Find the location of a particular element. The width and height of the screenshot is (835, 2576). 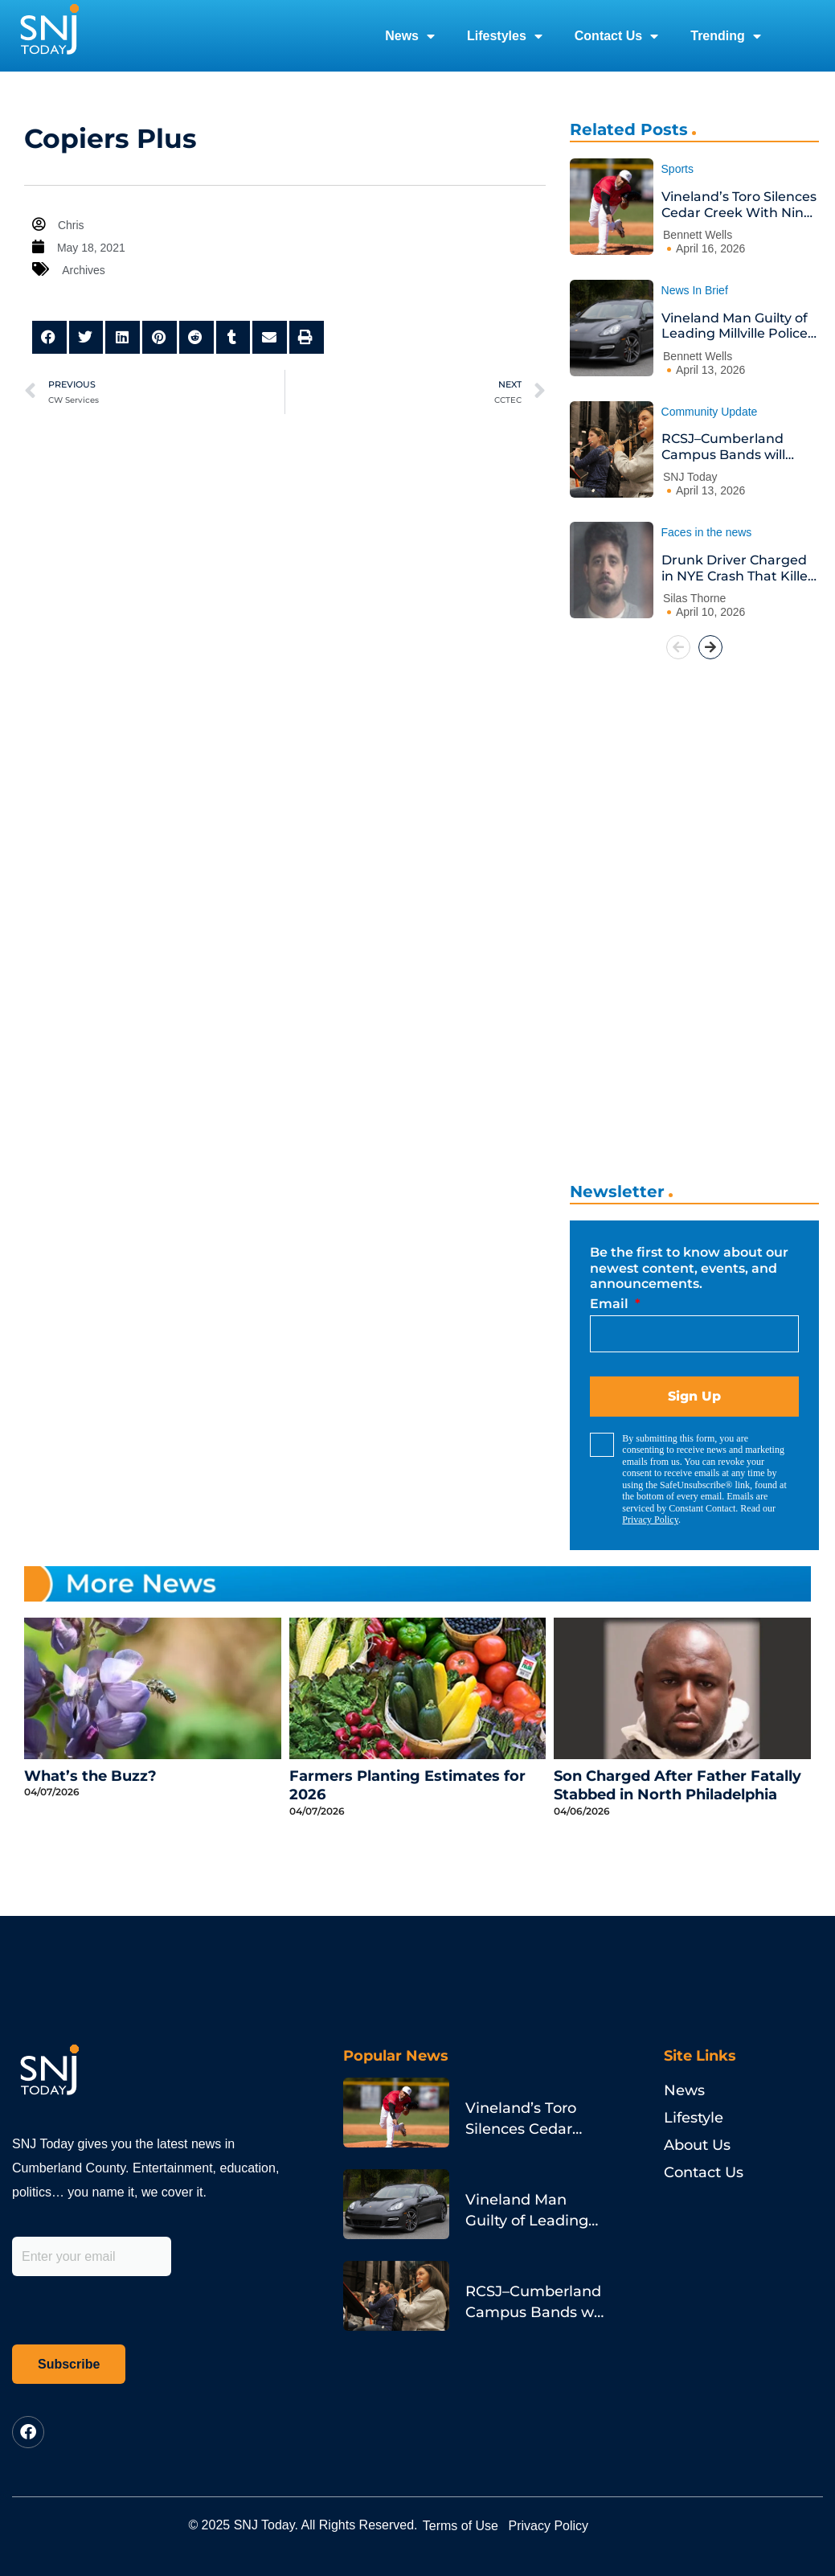

[button] is located at coordinates (49, 337).